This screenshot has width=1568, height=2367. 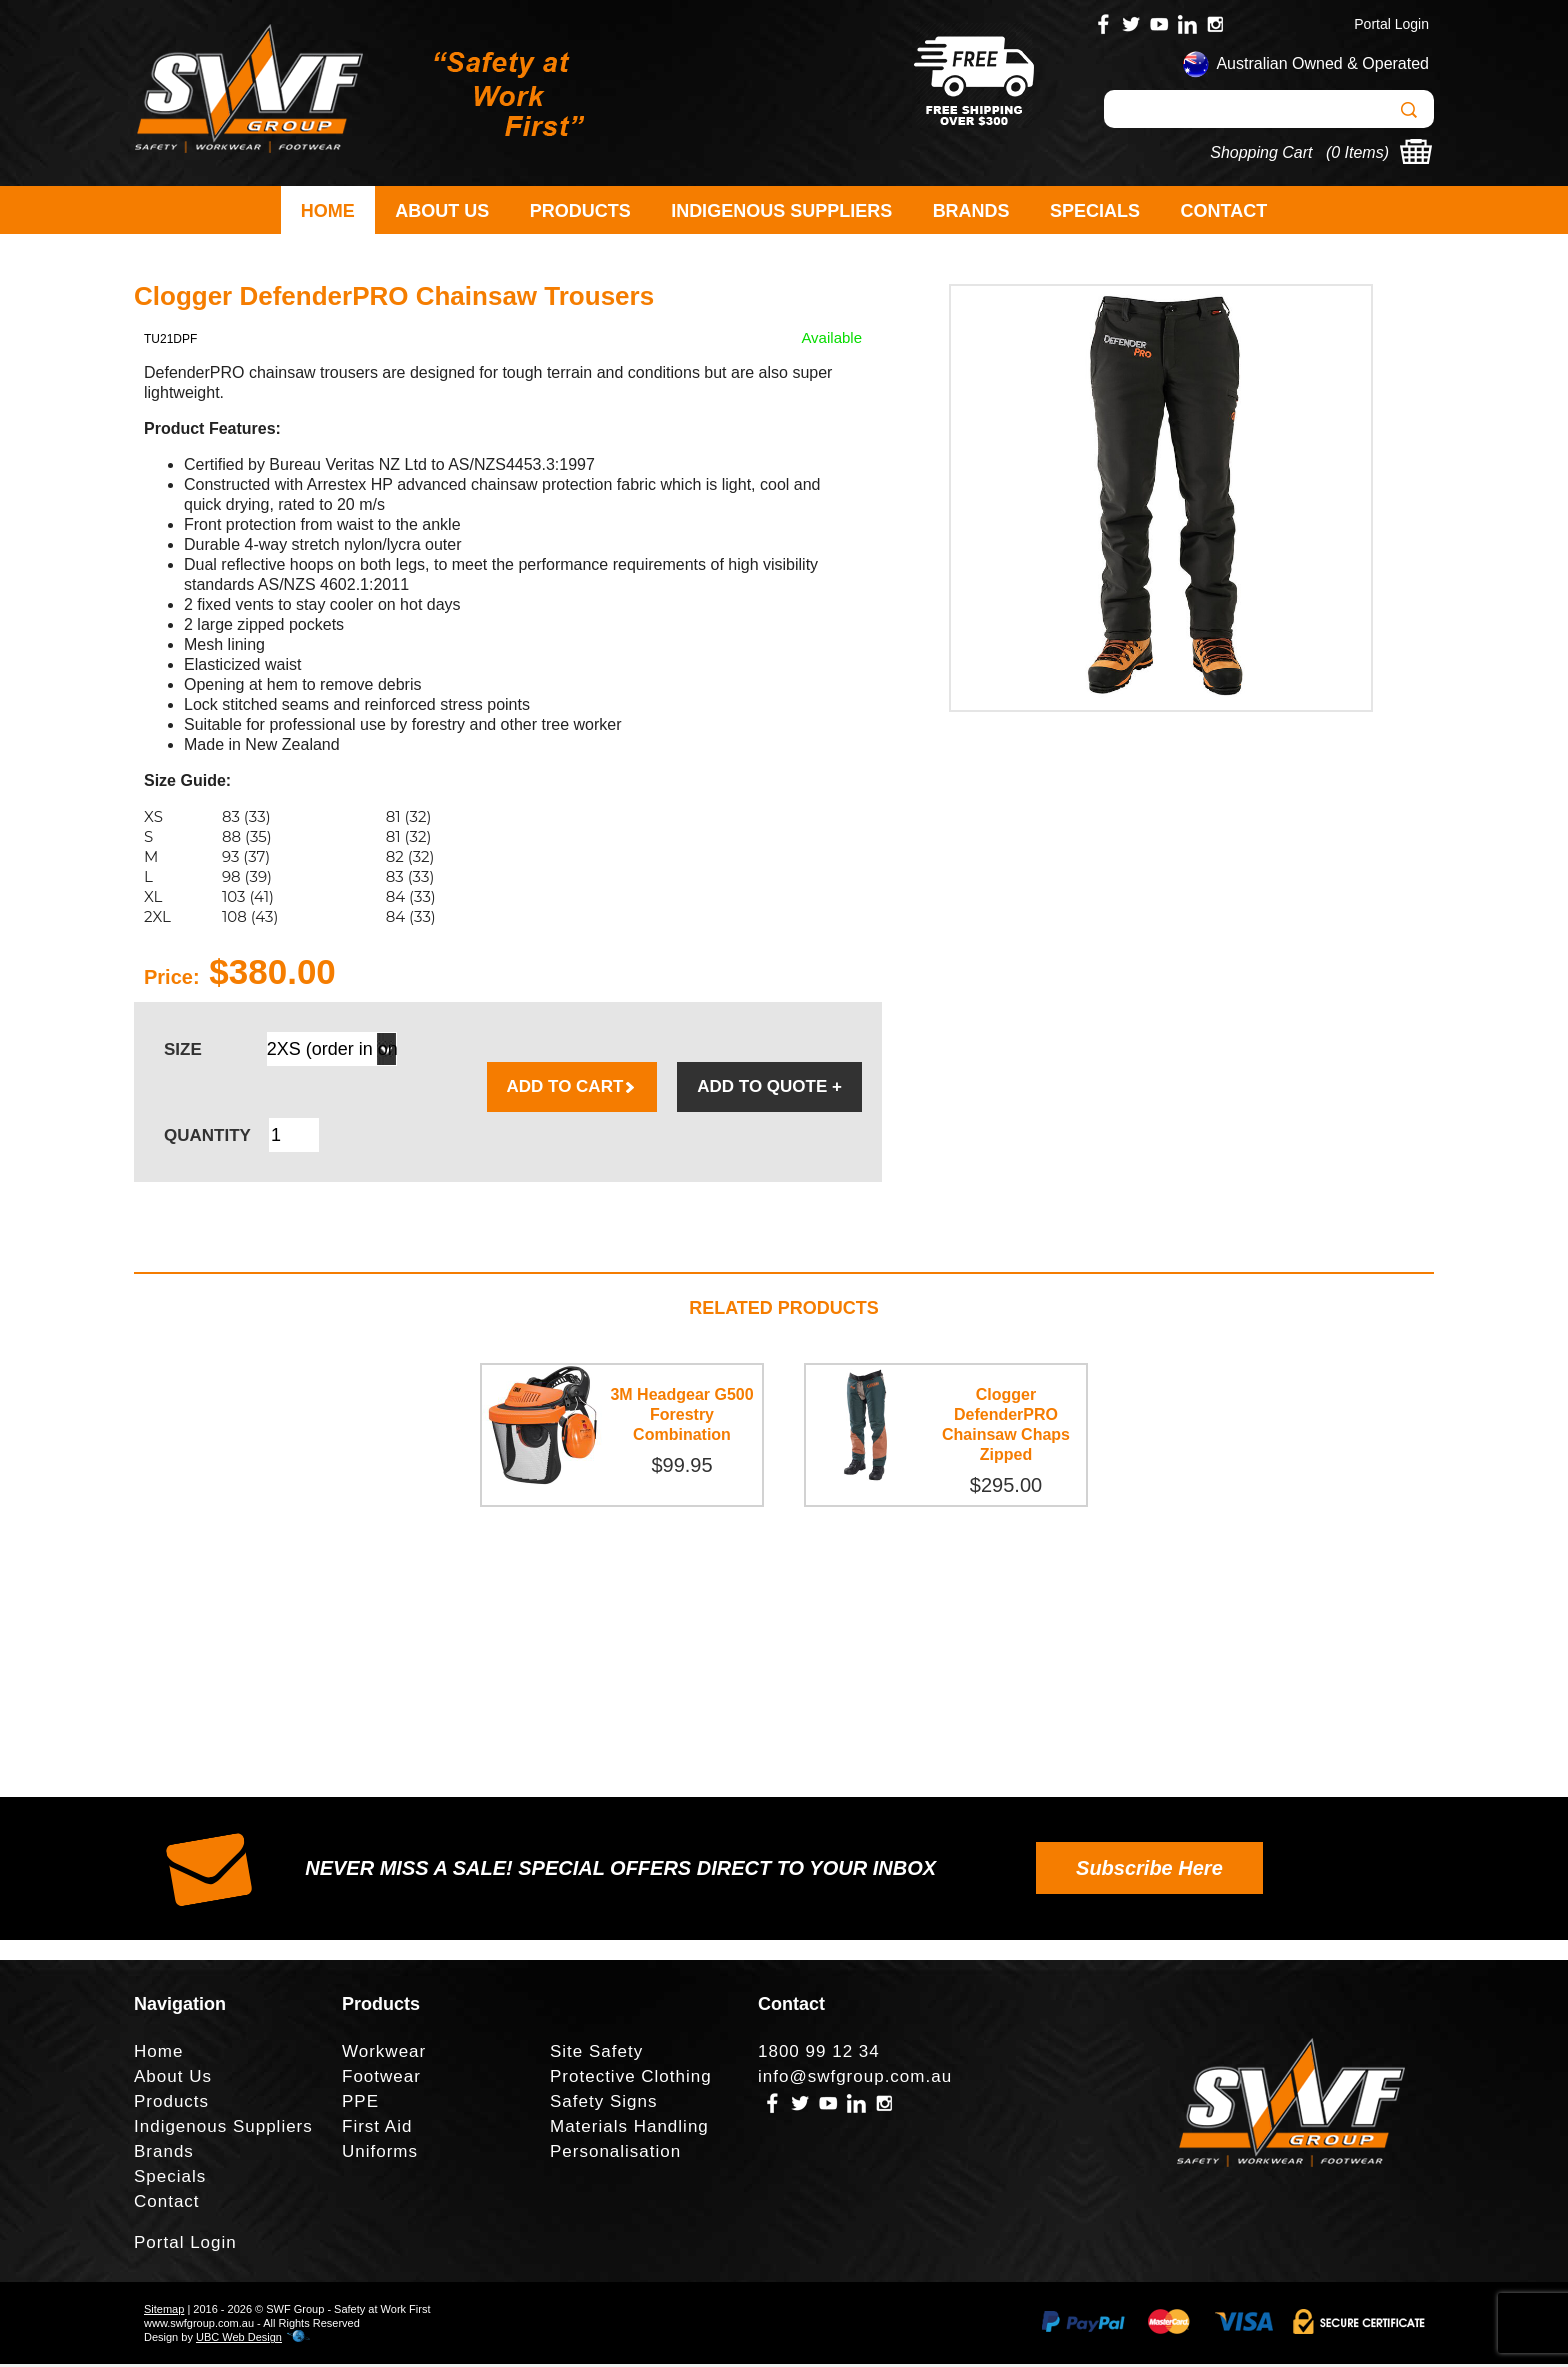 What do you see at coordinates (381, 2079) in the screenshot?
I see `Footwear` at bounding box center [381, 2079].